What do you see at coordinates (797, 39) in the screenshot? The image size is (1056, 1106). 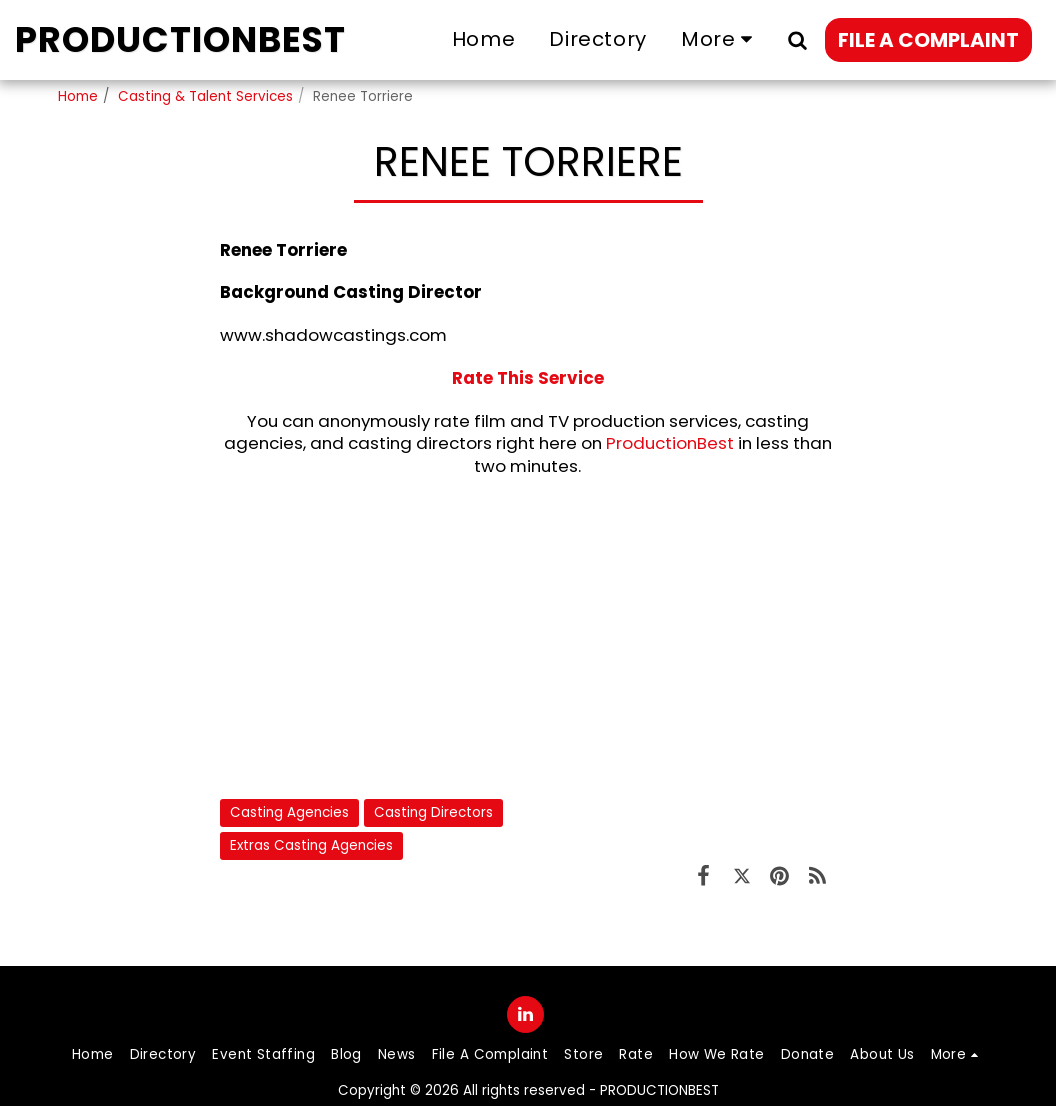 I see `[button]` at bounding box center [797, 39].